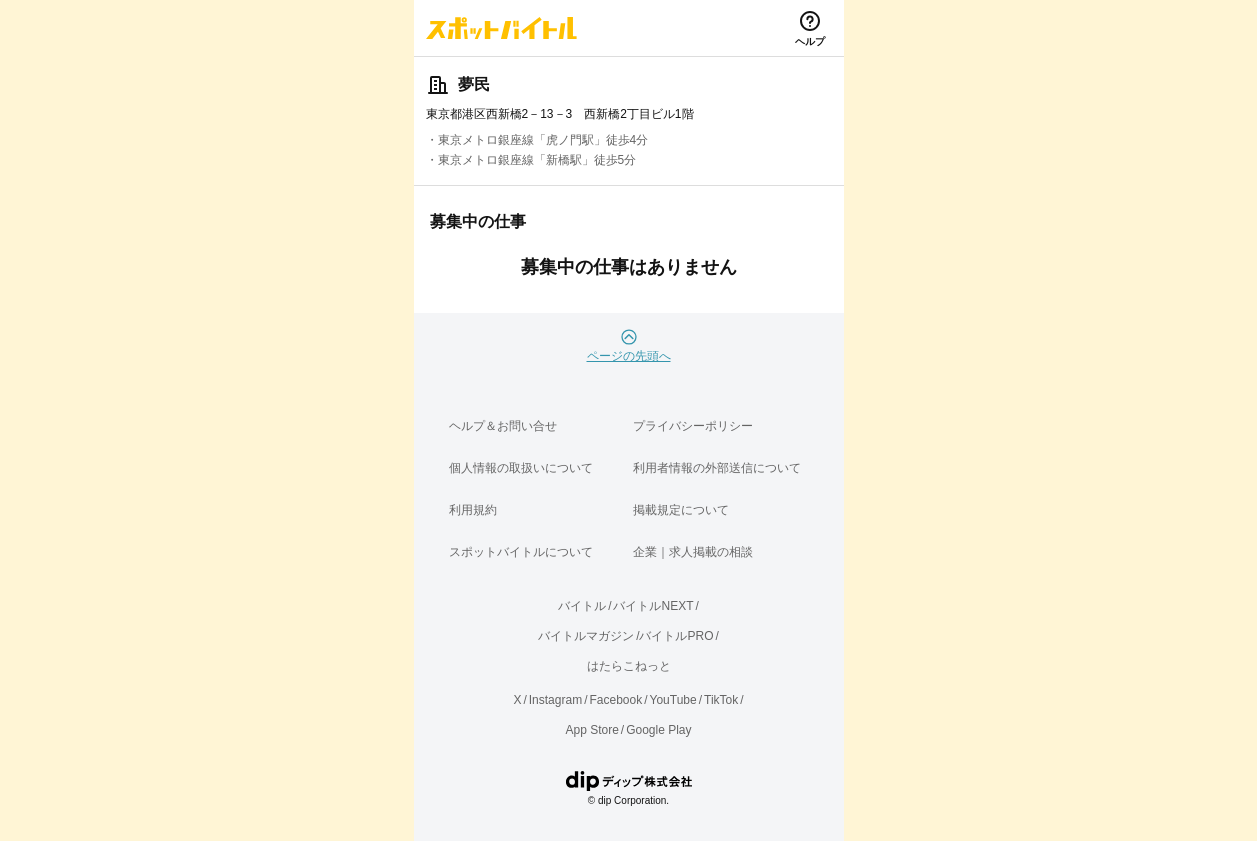 The image size is (1257, 841). I want to click on 利用者情報の外部送信について, so click(717, 468).